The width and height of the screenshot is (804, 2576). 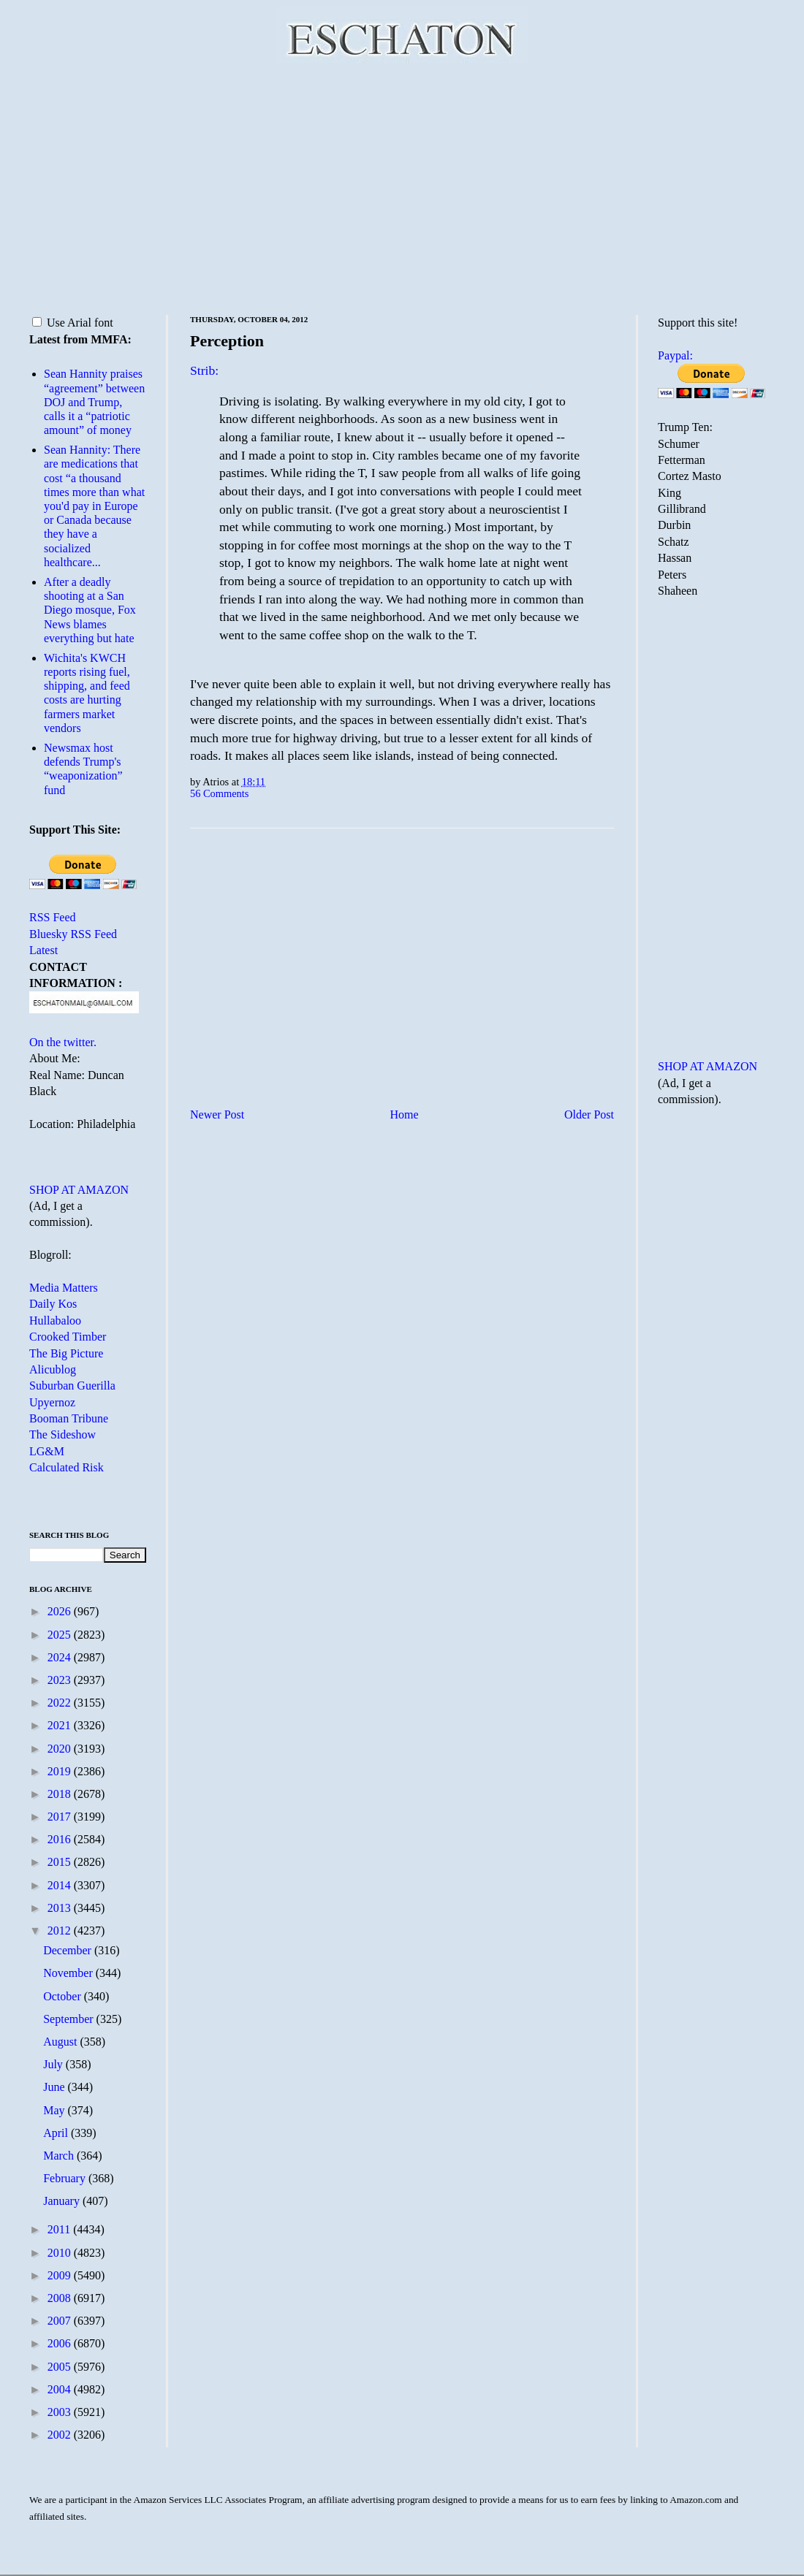 What do you see at coordinates (72, 1385) in the screenshot?
I see `Suburban Guerilla` at bounding box center [72, 1385].